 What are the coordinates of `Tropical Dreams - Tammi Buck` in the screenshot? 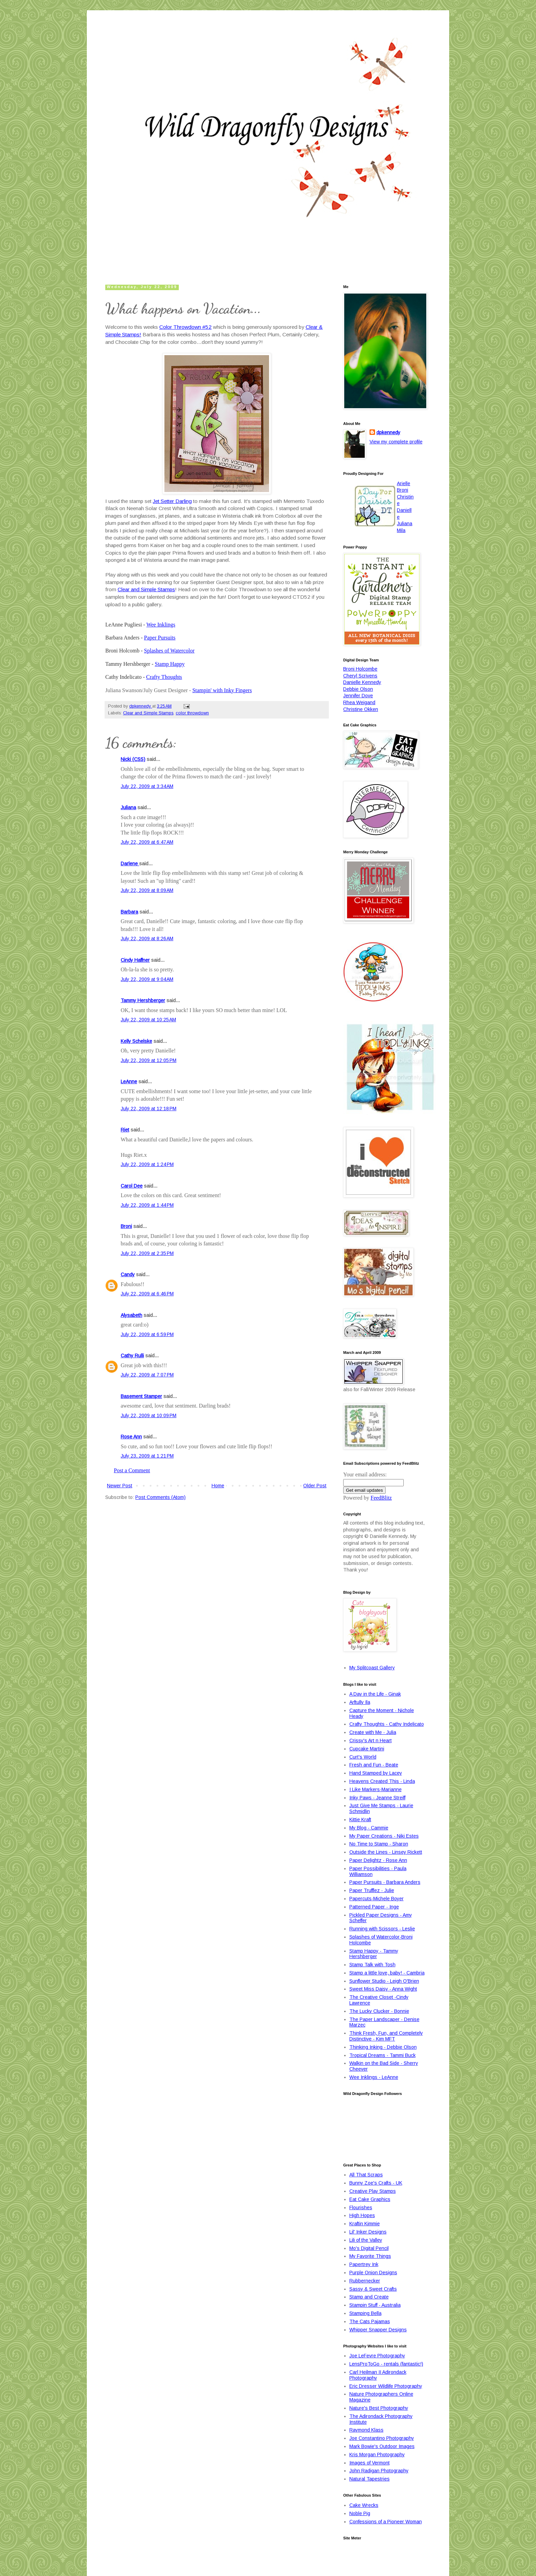 It's located at (382, 2055).